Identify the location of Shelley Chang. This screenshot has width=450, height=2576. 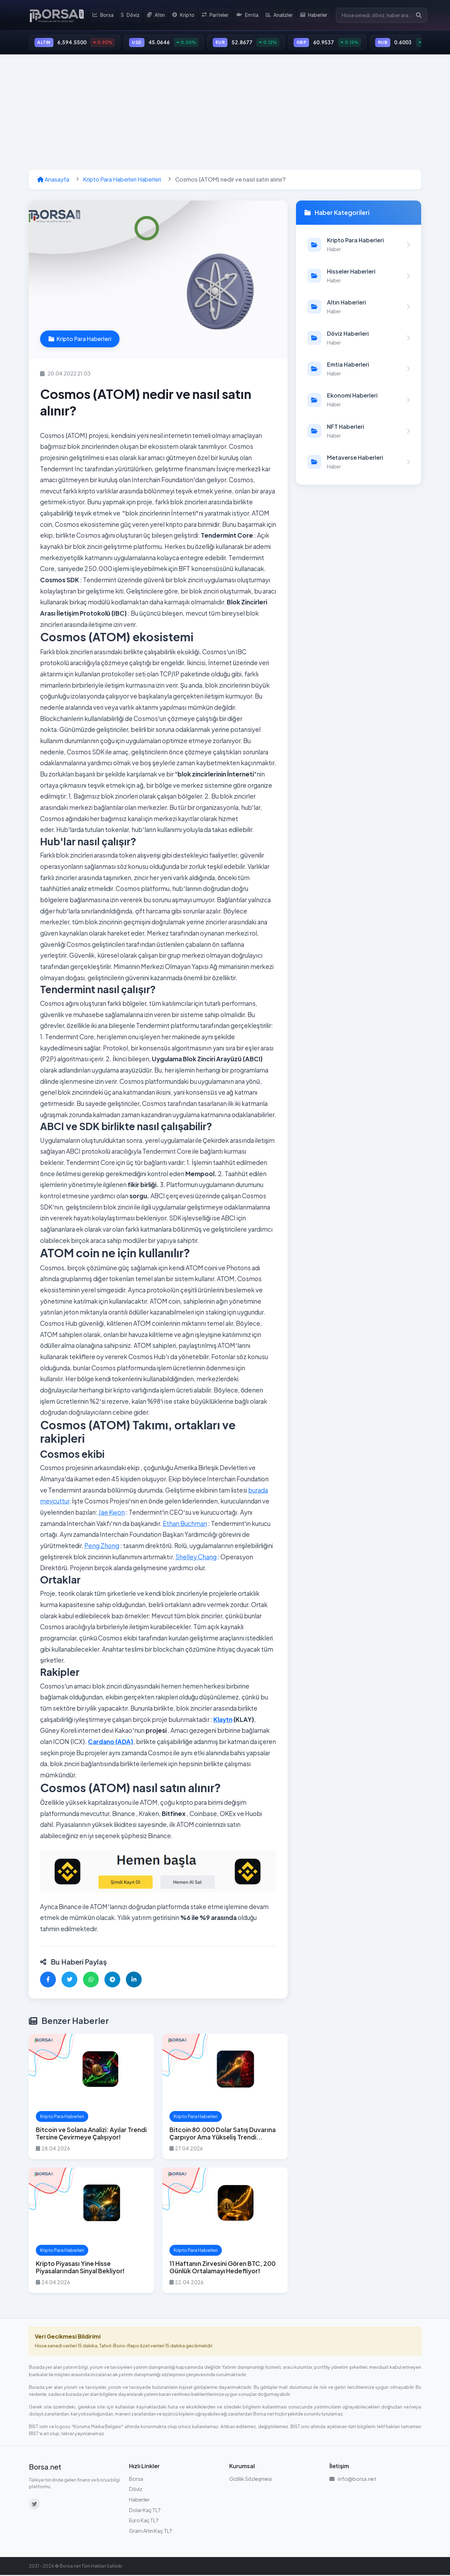
(196, 1557).